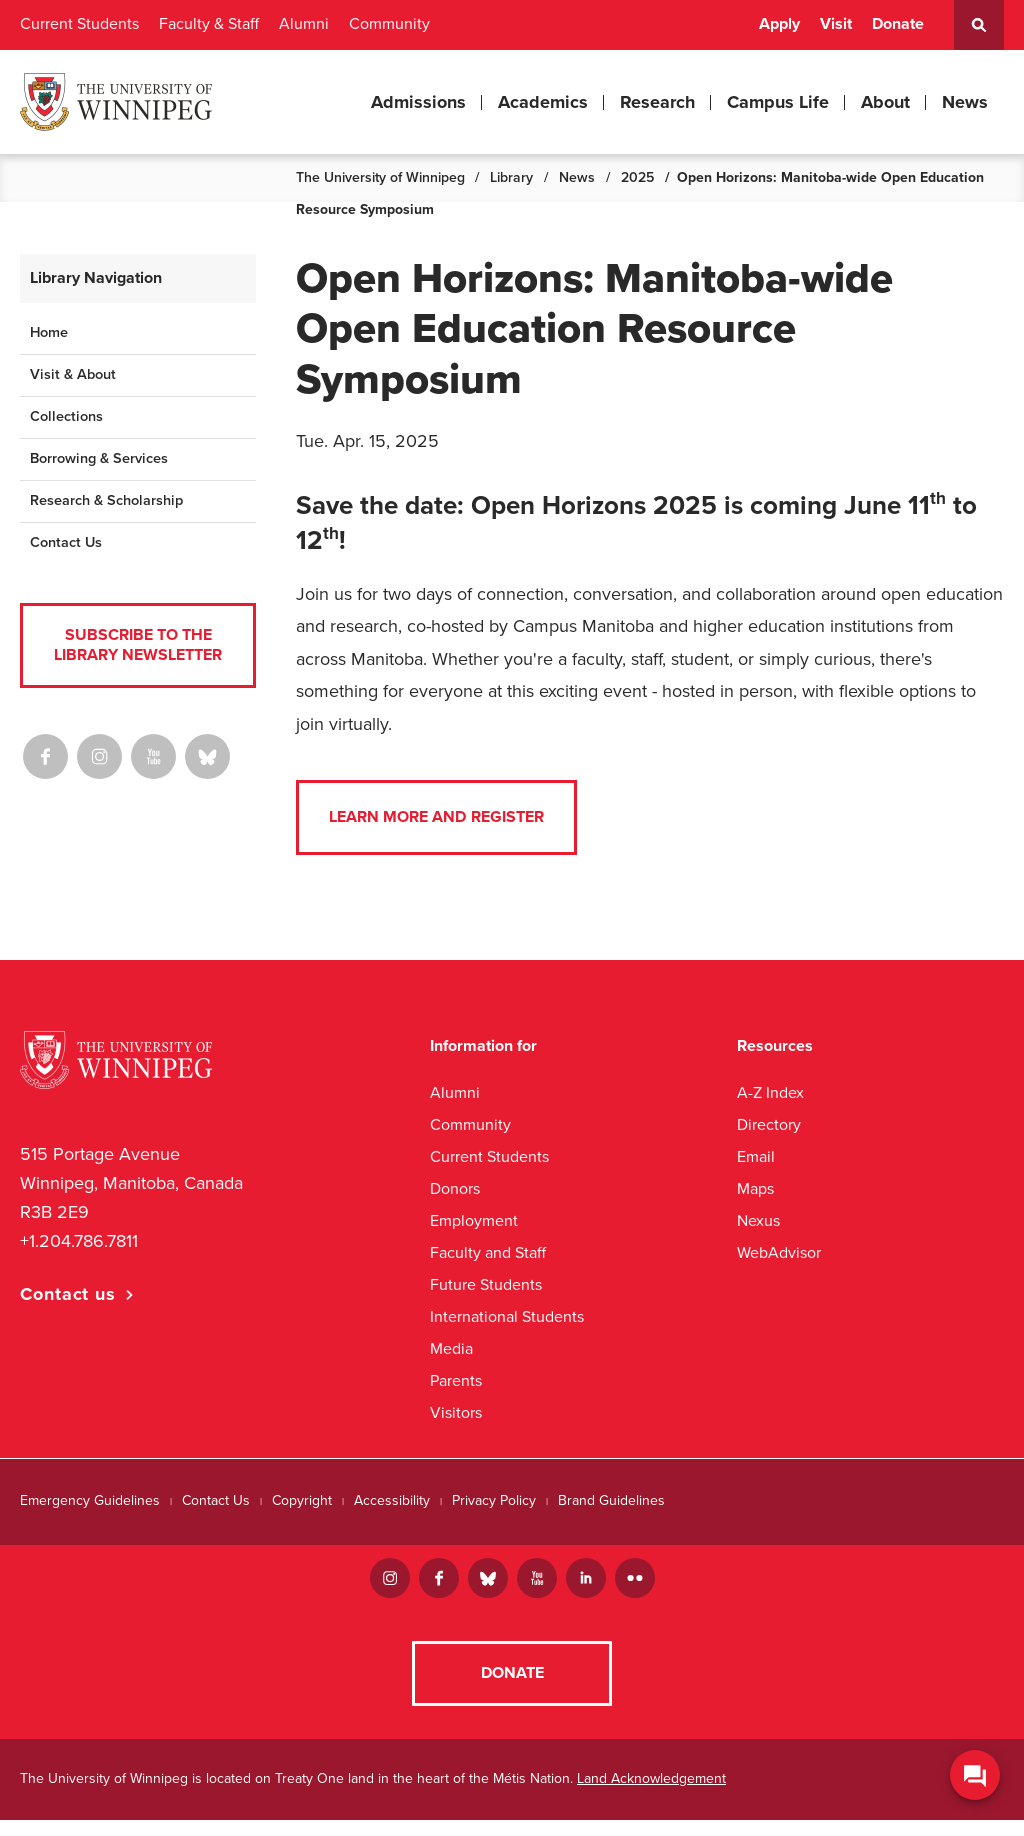  I want to click on Media, so click(451, 1348).